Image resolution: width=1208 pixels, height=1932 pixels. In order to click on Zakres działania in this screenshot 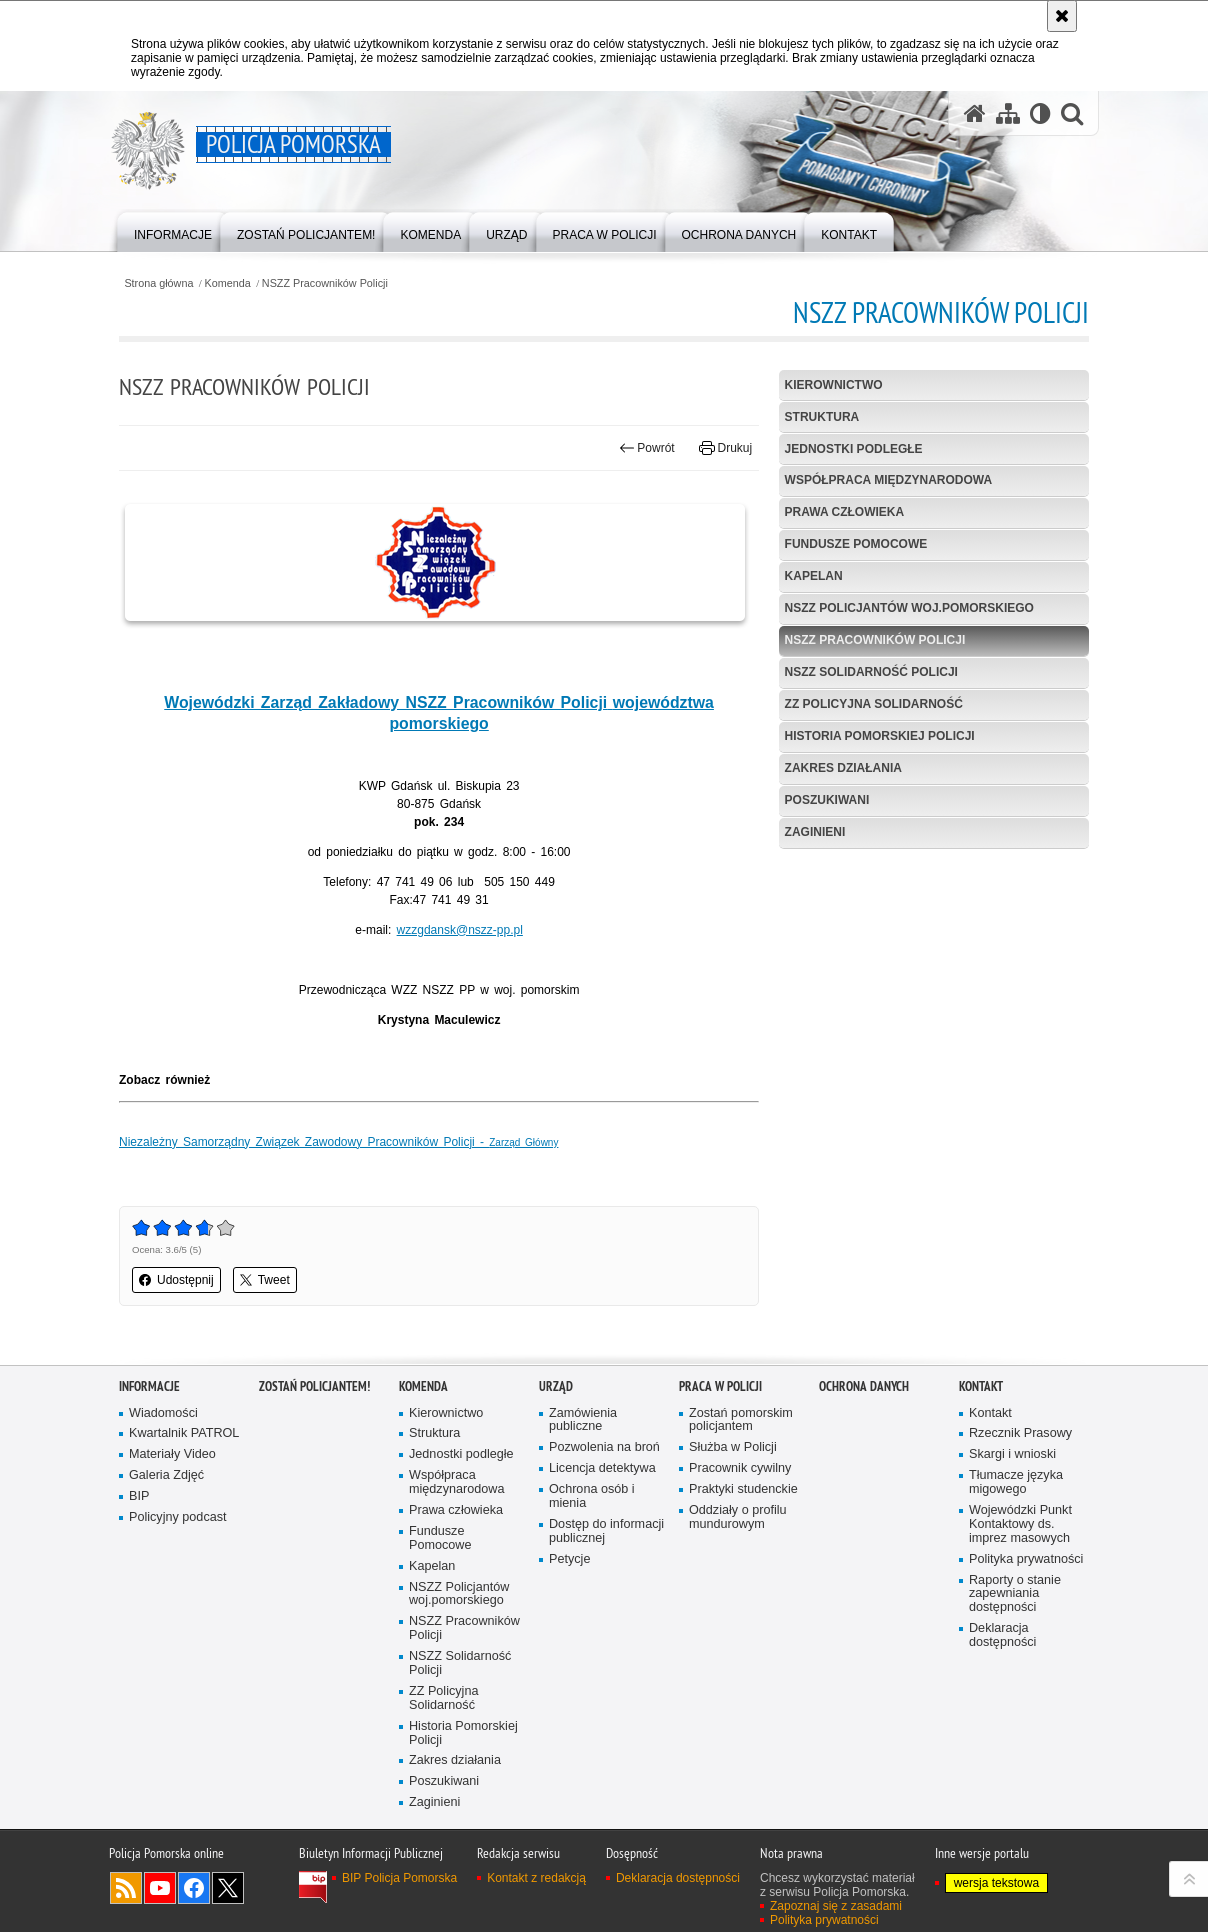, I will do `click(843, 768)`.